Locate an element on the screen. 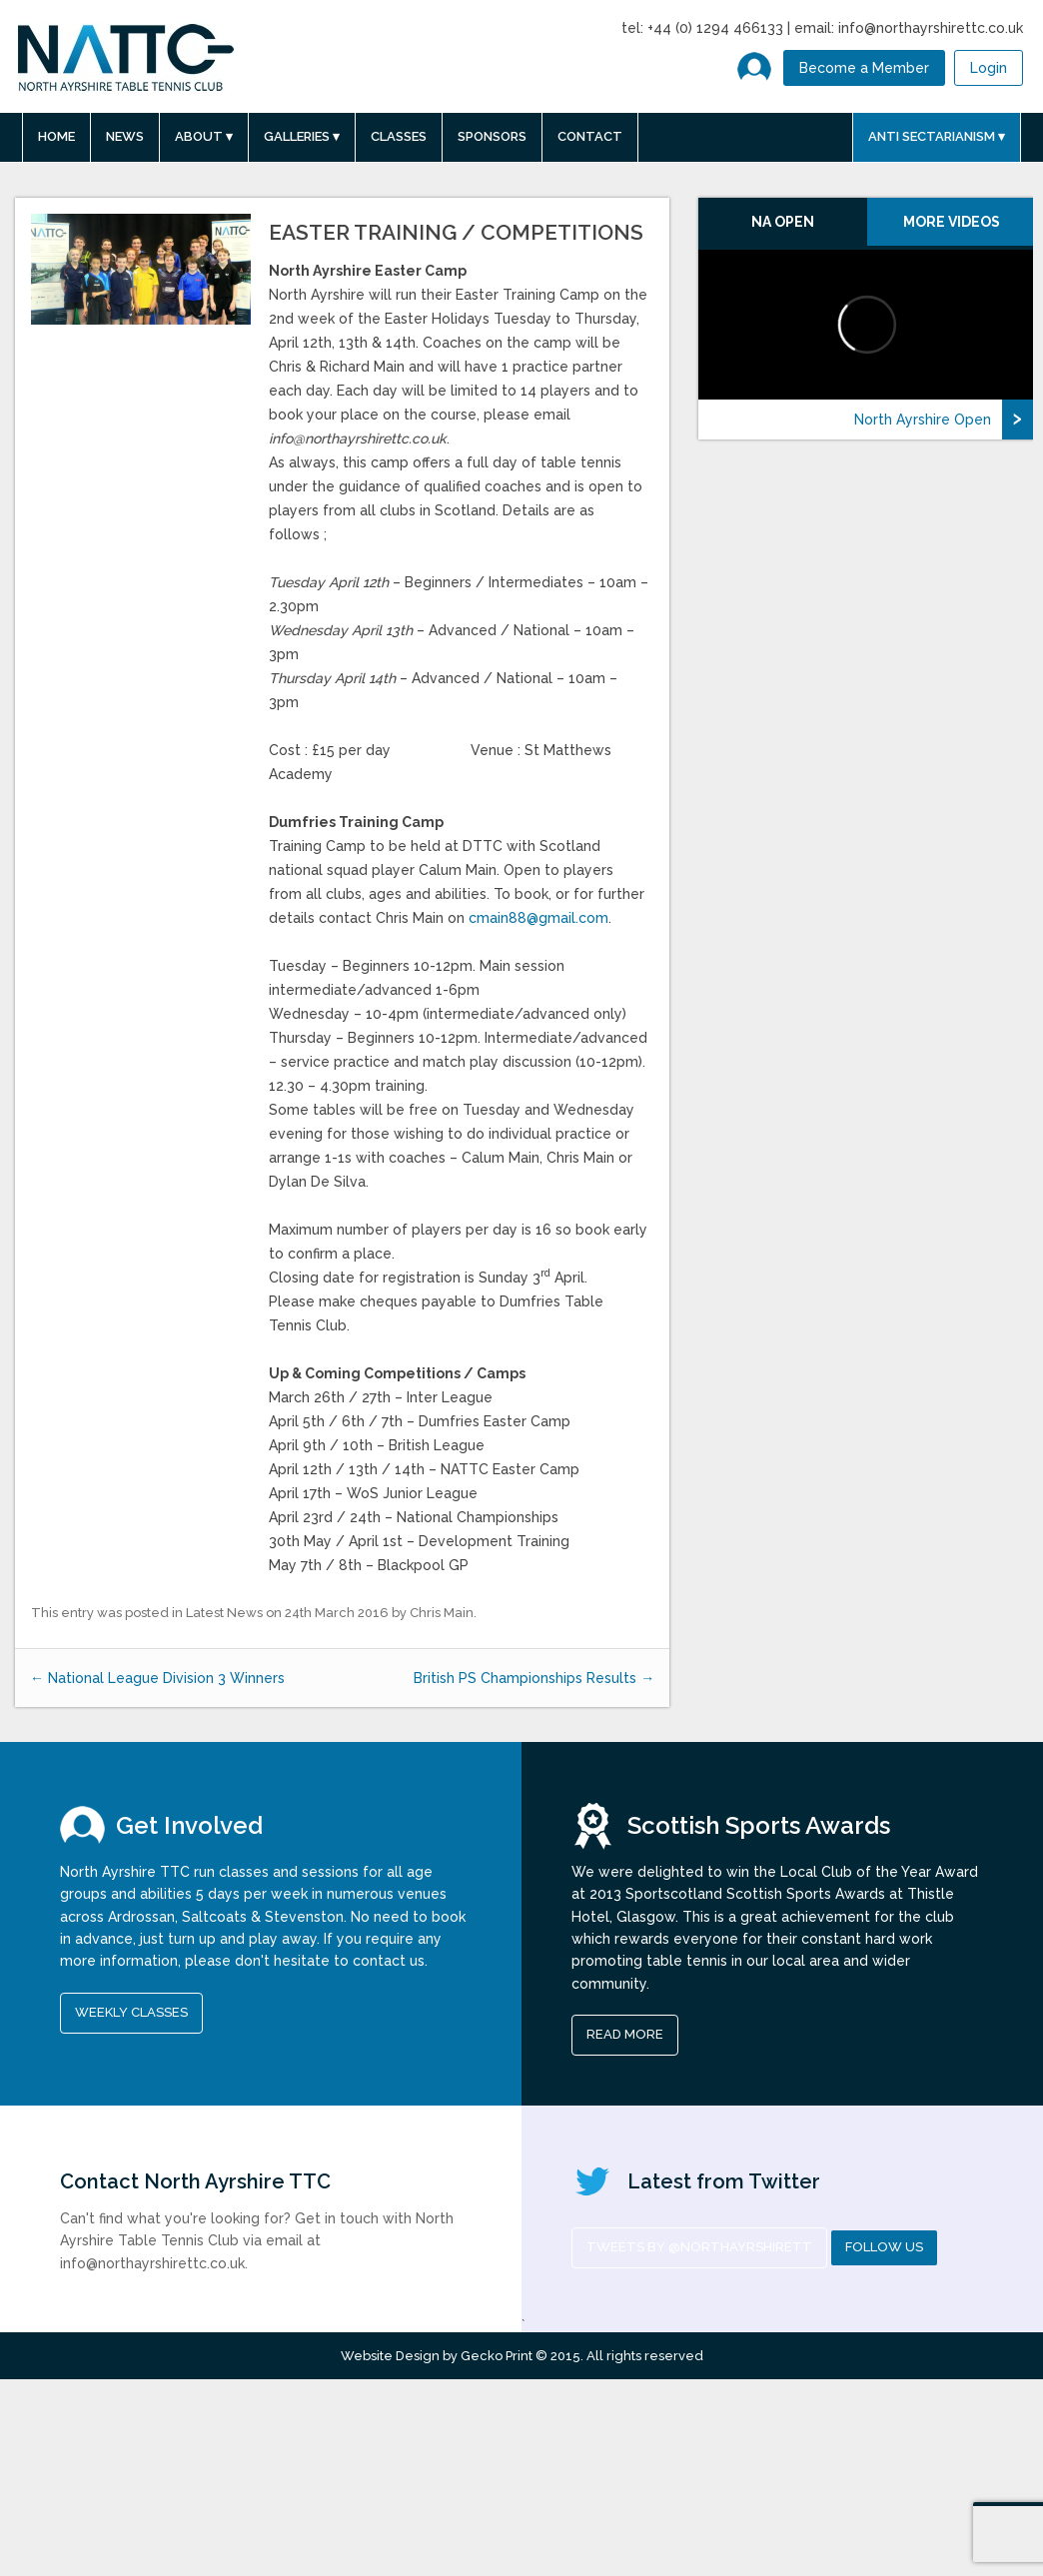 The height and width of the screenshot is (2576, 1043). North Ayrshire Open is located at coordinates (922, 420).